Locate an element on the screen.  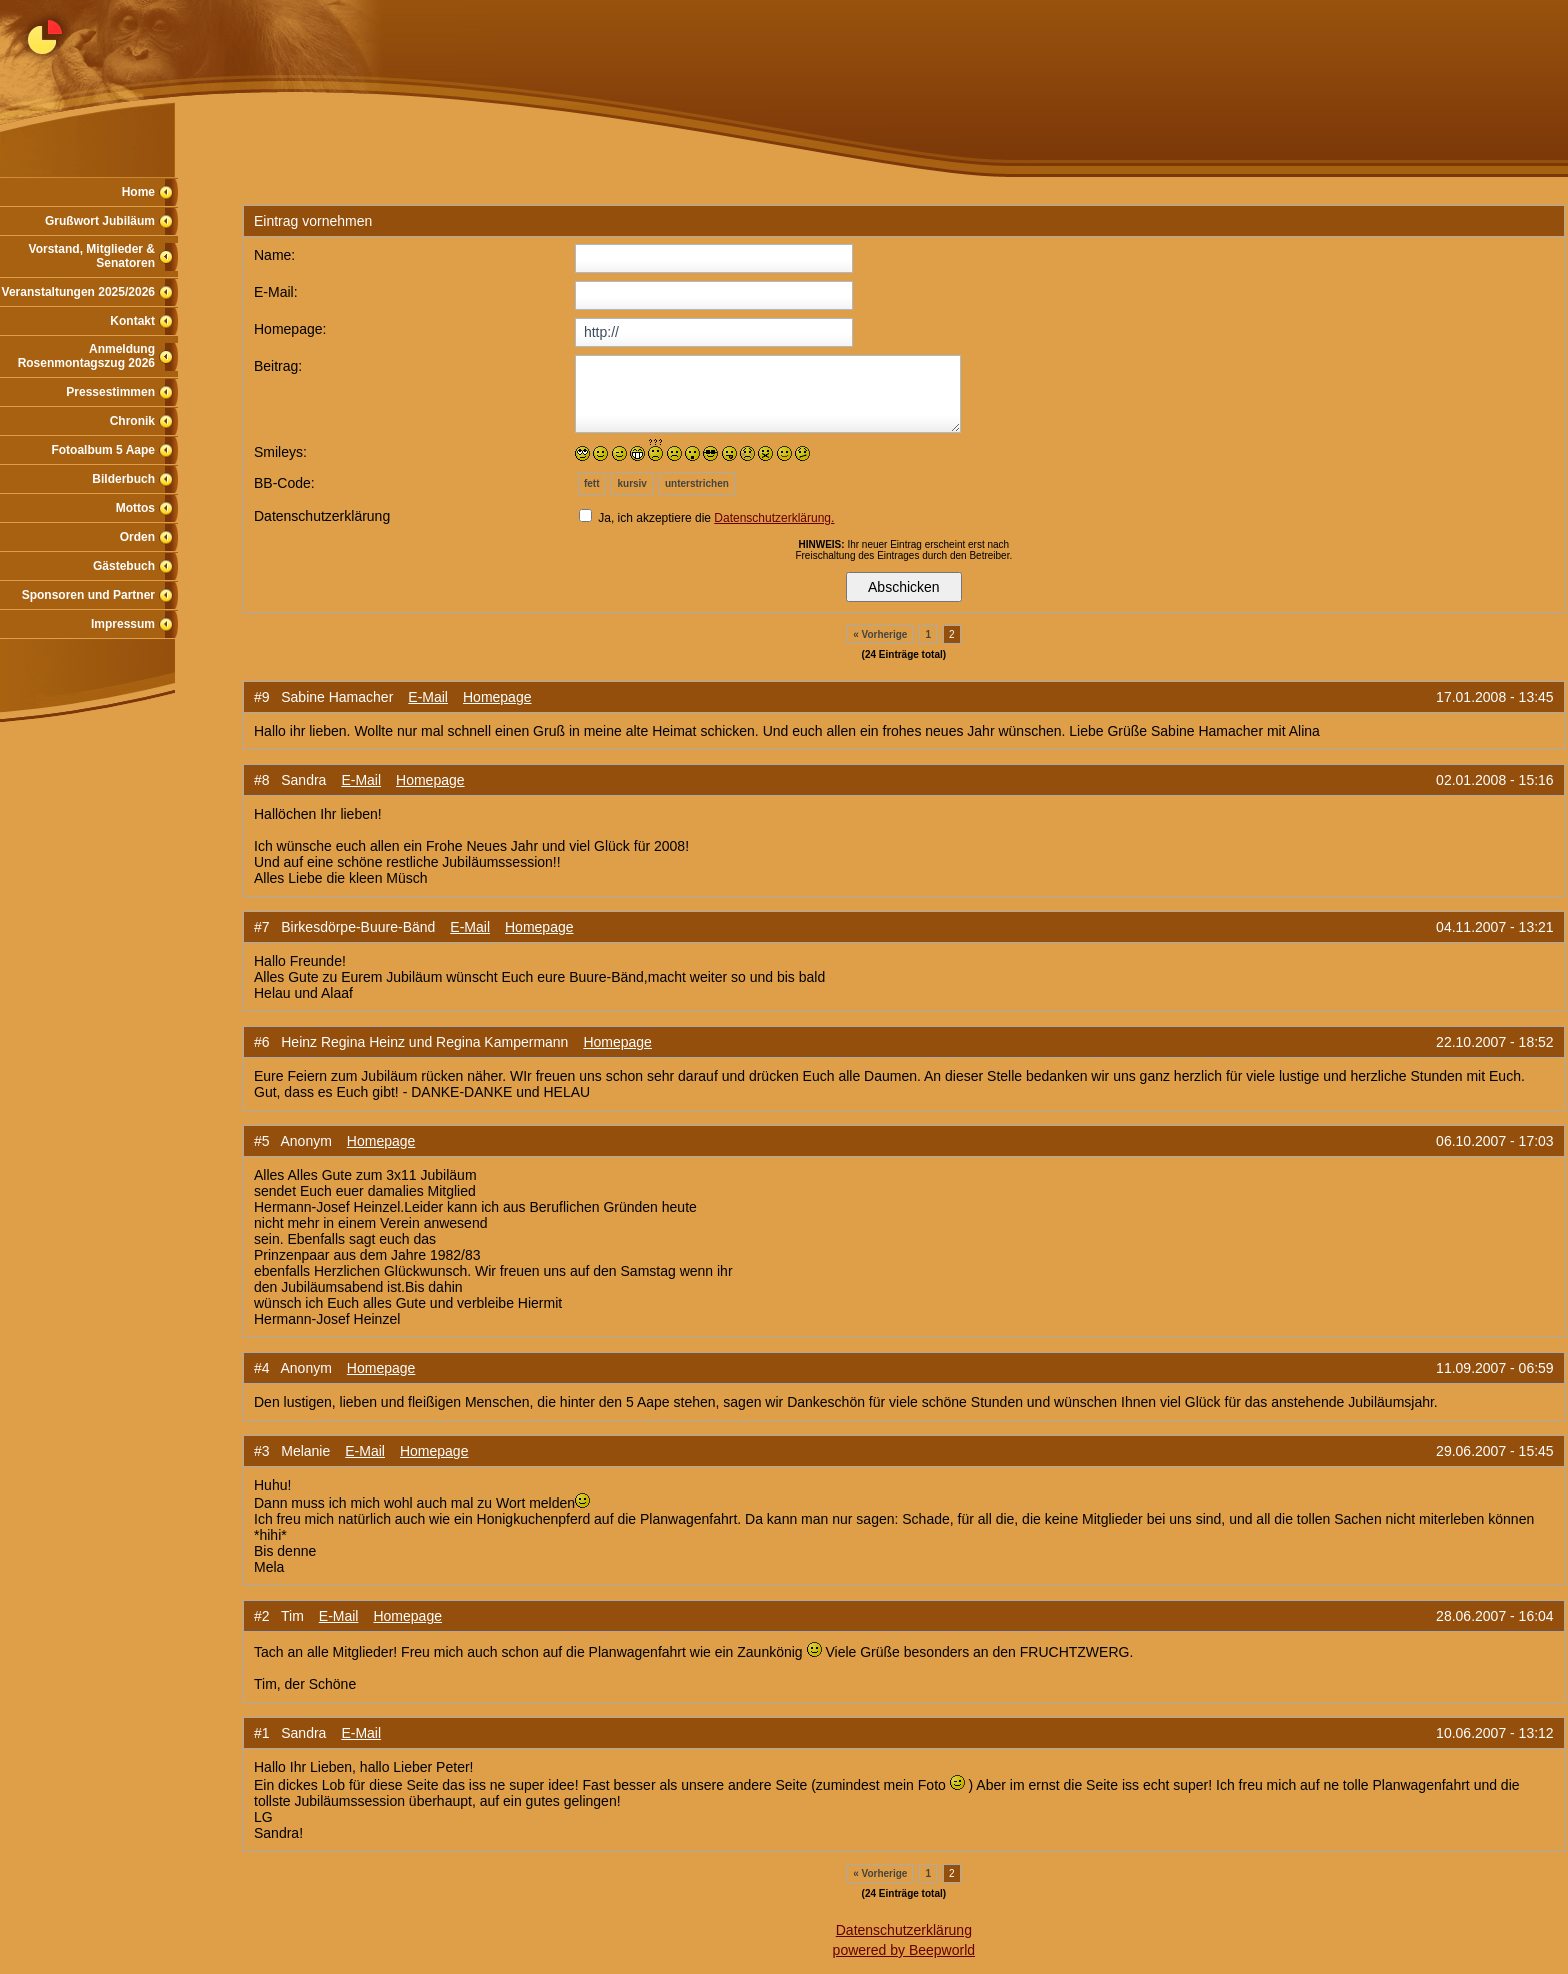
Home is located at coordinates (138, 192).